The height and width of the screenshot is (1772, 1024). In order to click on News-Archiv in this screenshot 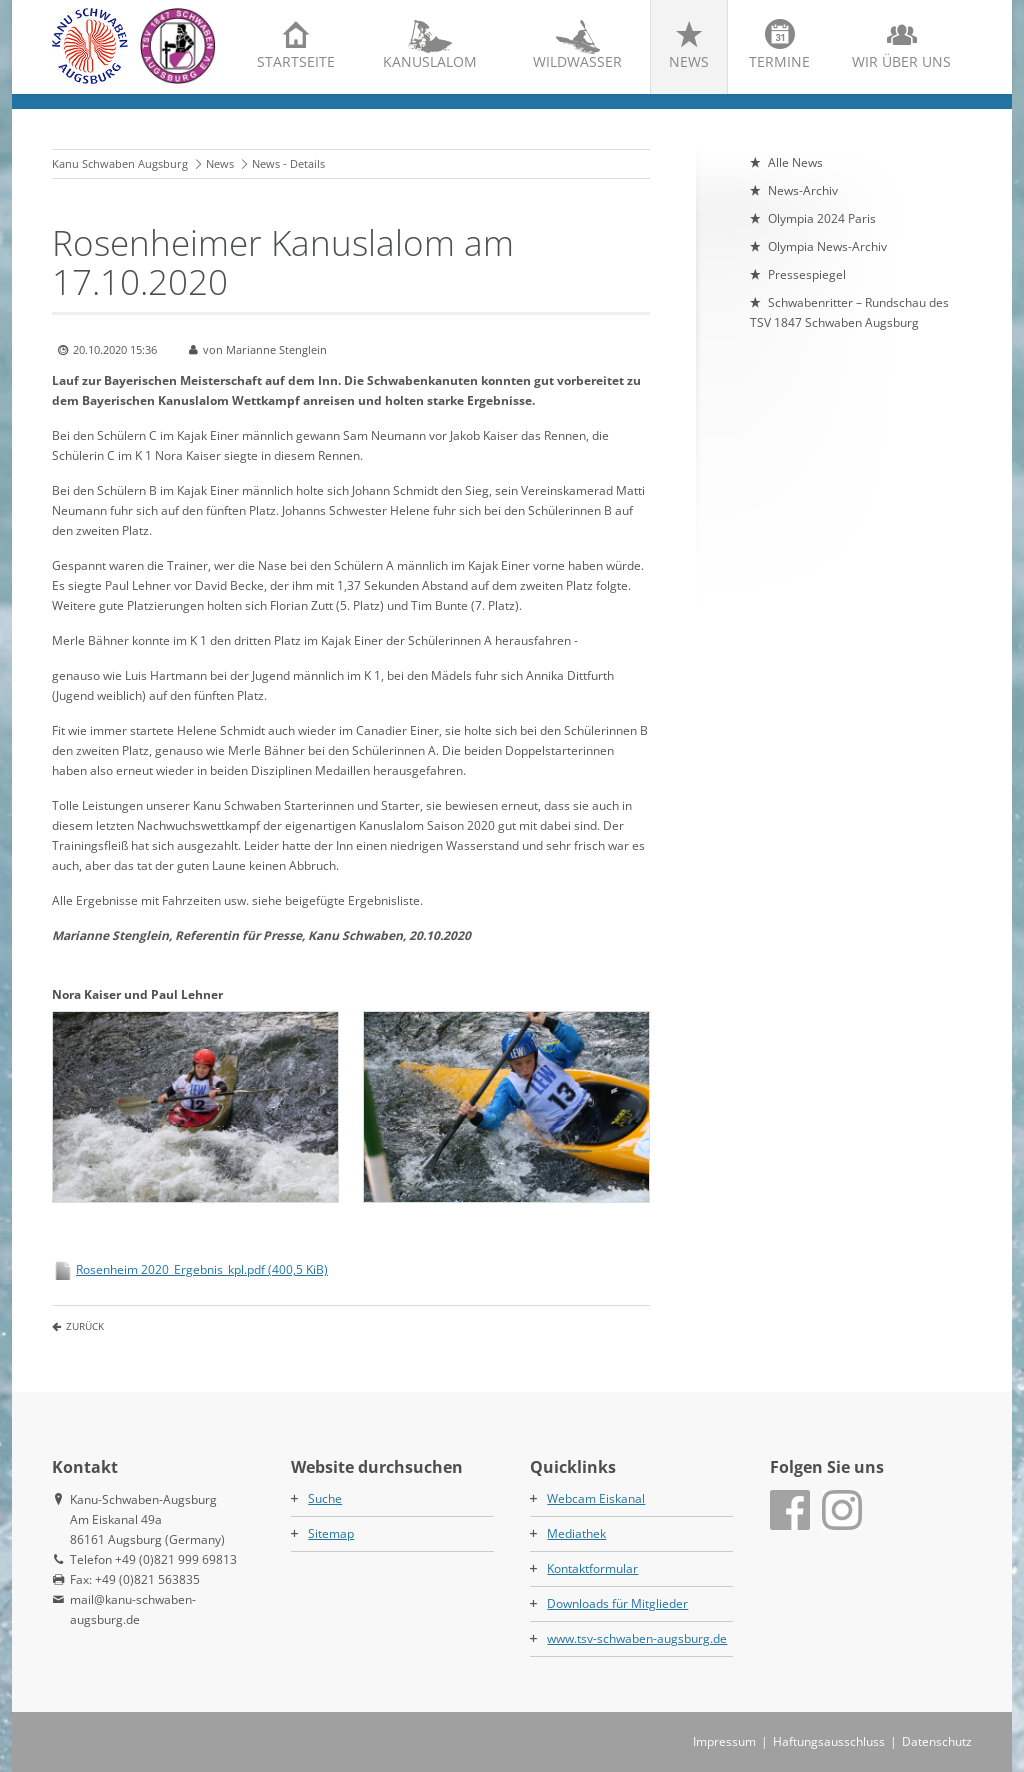, I will do `click(803, 190)`.